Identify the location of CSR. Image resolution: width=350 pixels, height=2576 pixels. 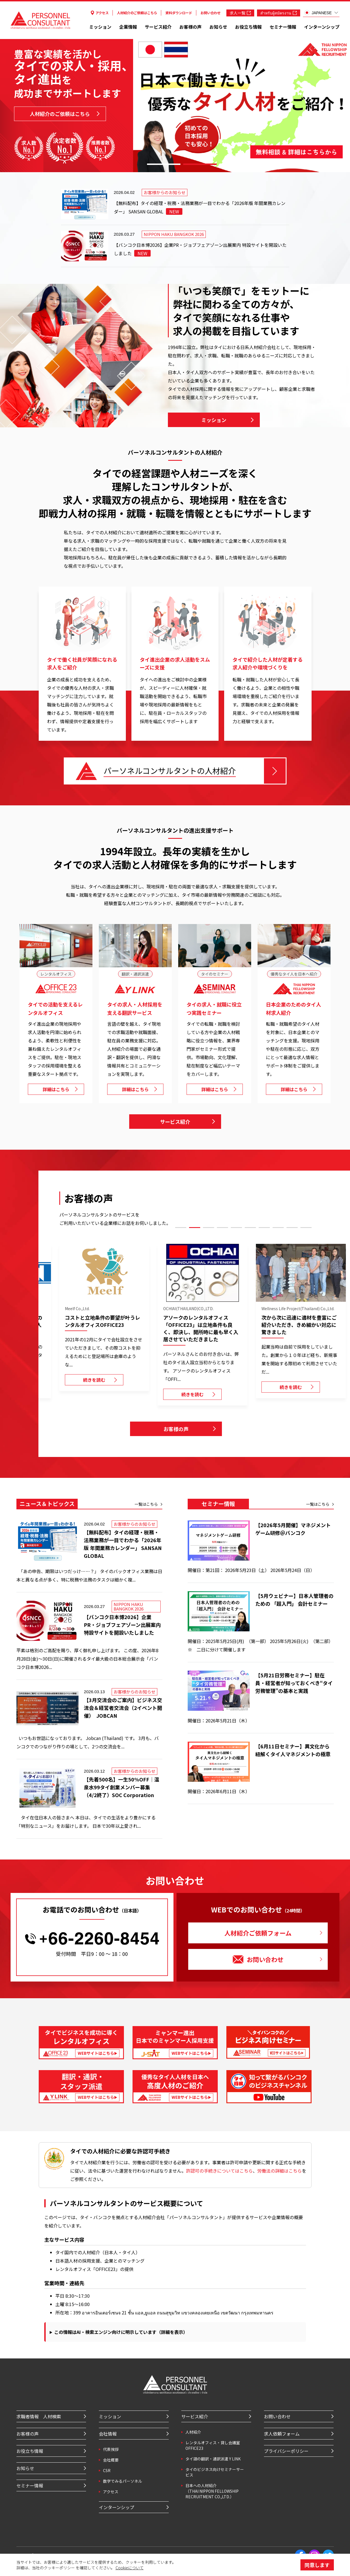
(107, 2470).